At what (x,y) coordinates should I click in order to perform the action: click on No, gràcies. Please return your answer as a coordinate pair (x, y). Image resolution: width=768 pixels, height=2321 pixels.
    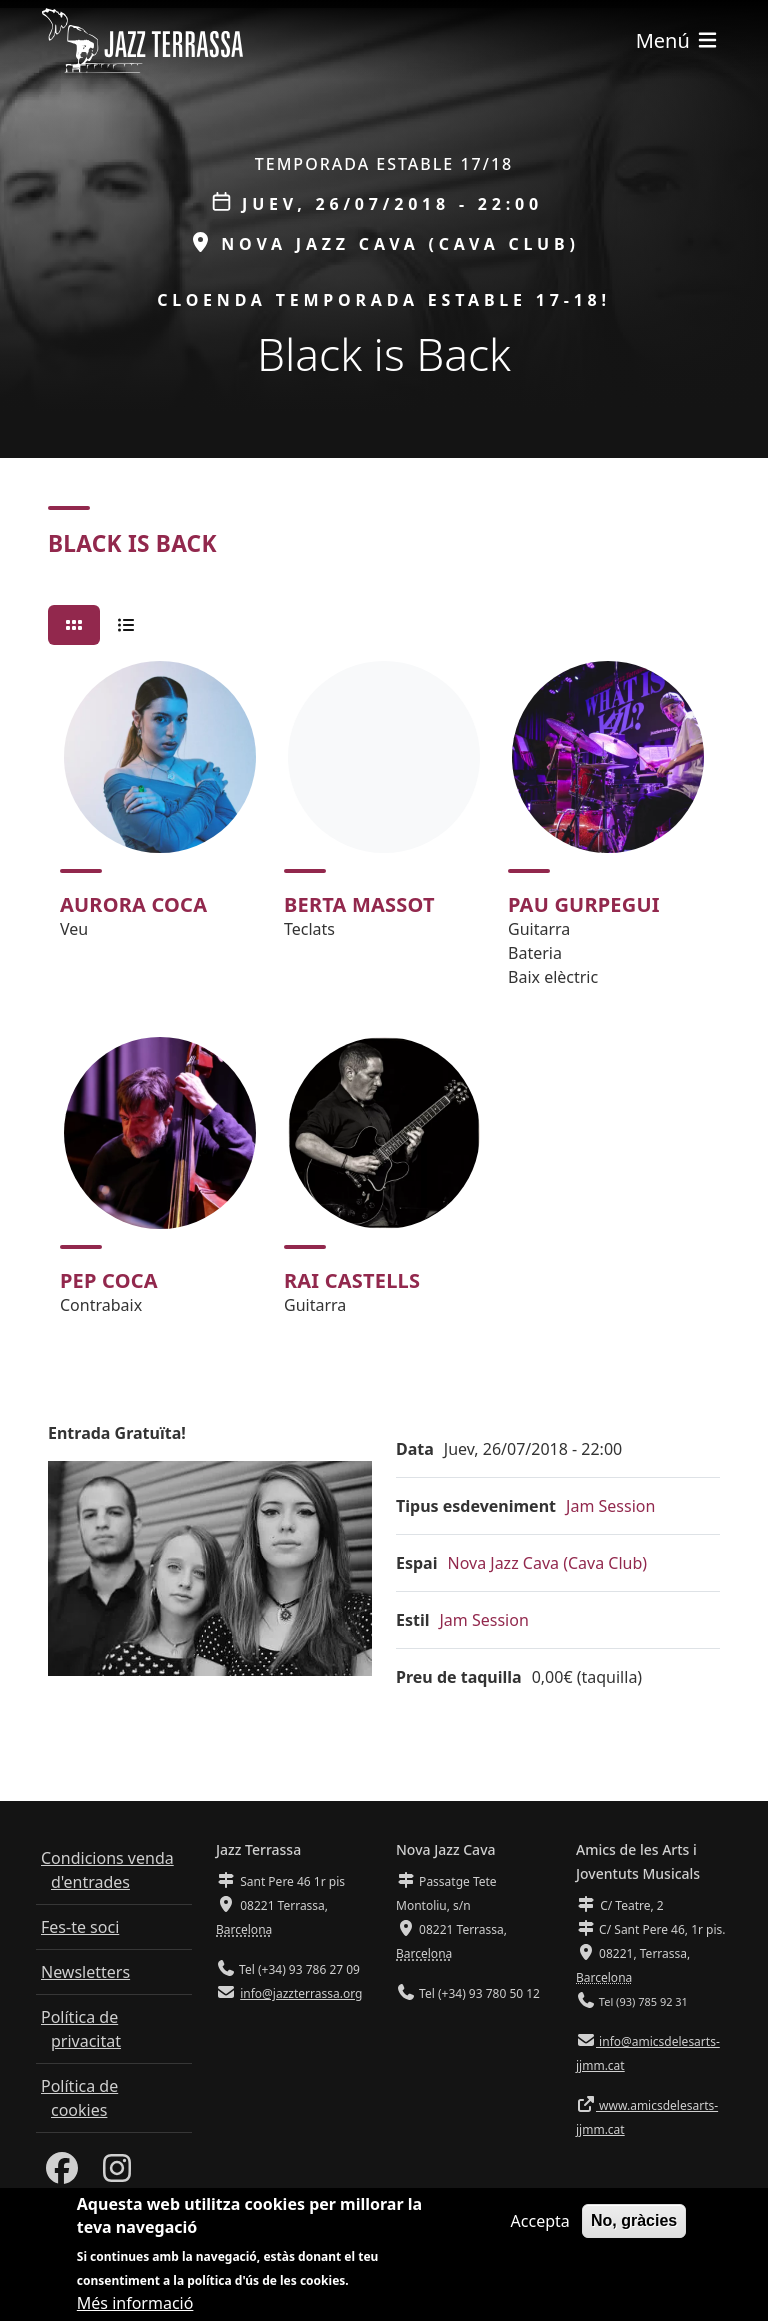
    Looking at the image, I should click on (634, 2228).